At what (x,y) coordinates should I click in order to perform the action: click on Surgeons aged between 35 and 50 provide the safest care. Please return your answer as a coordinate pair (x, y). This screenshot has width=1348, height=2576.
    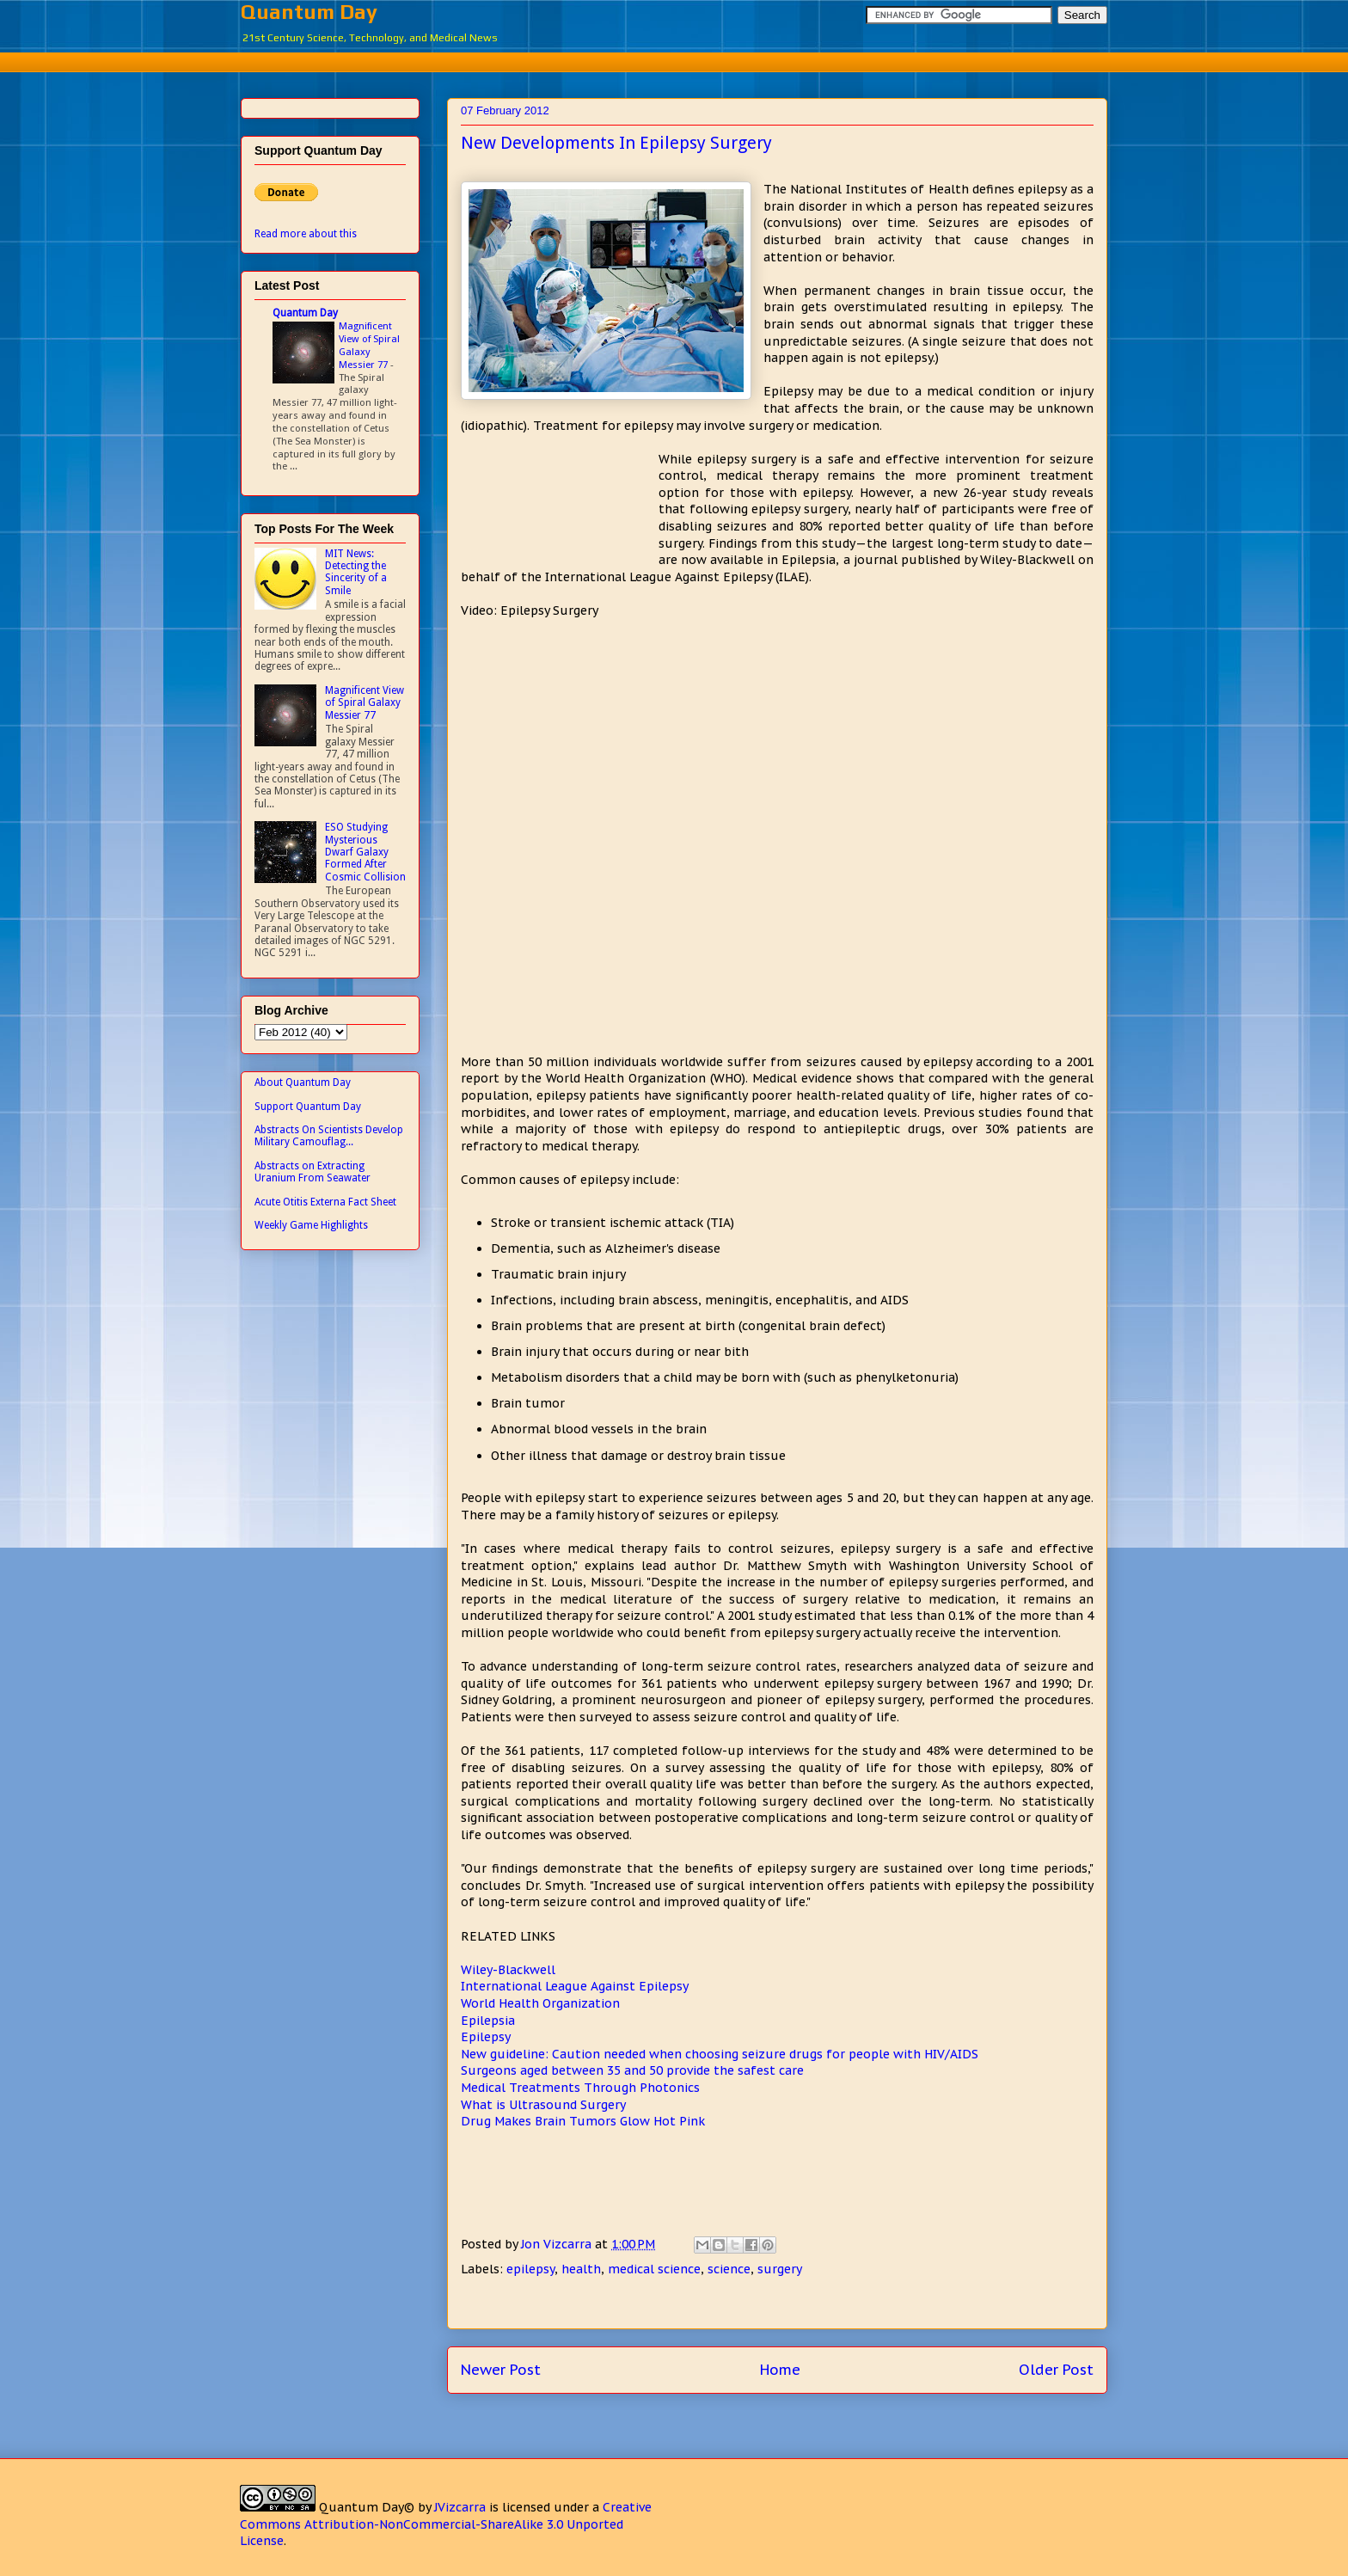
    Looking at the image, I should click on (632, 2070).